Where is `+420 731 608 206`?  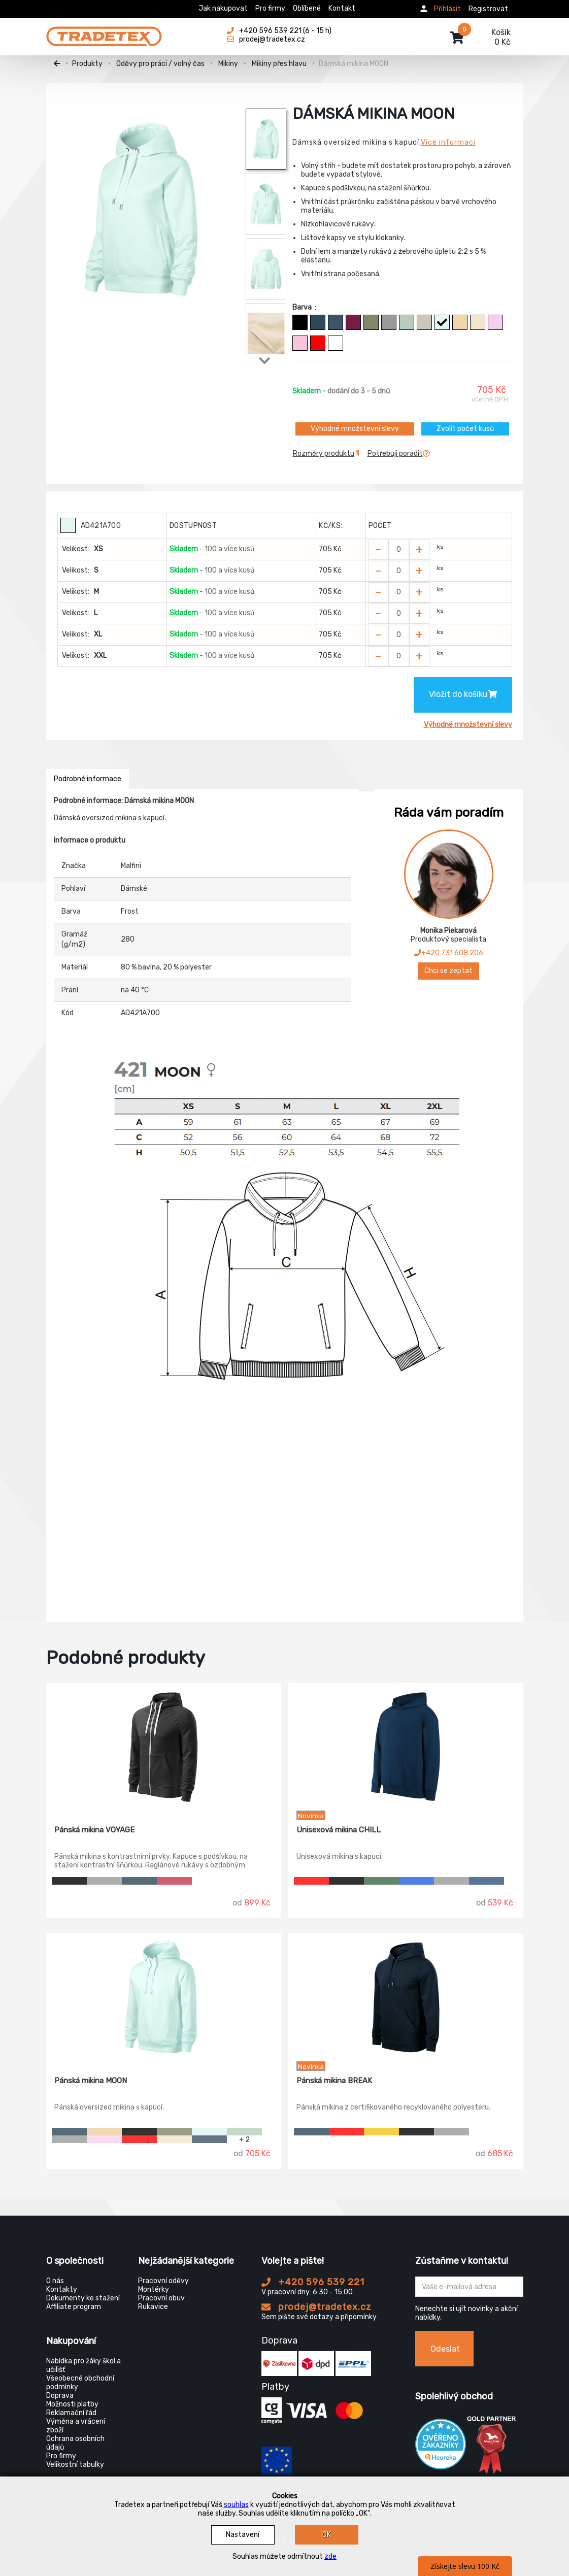 +420 731 608 206 is located at coordinates (448, 953).